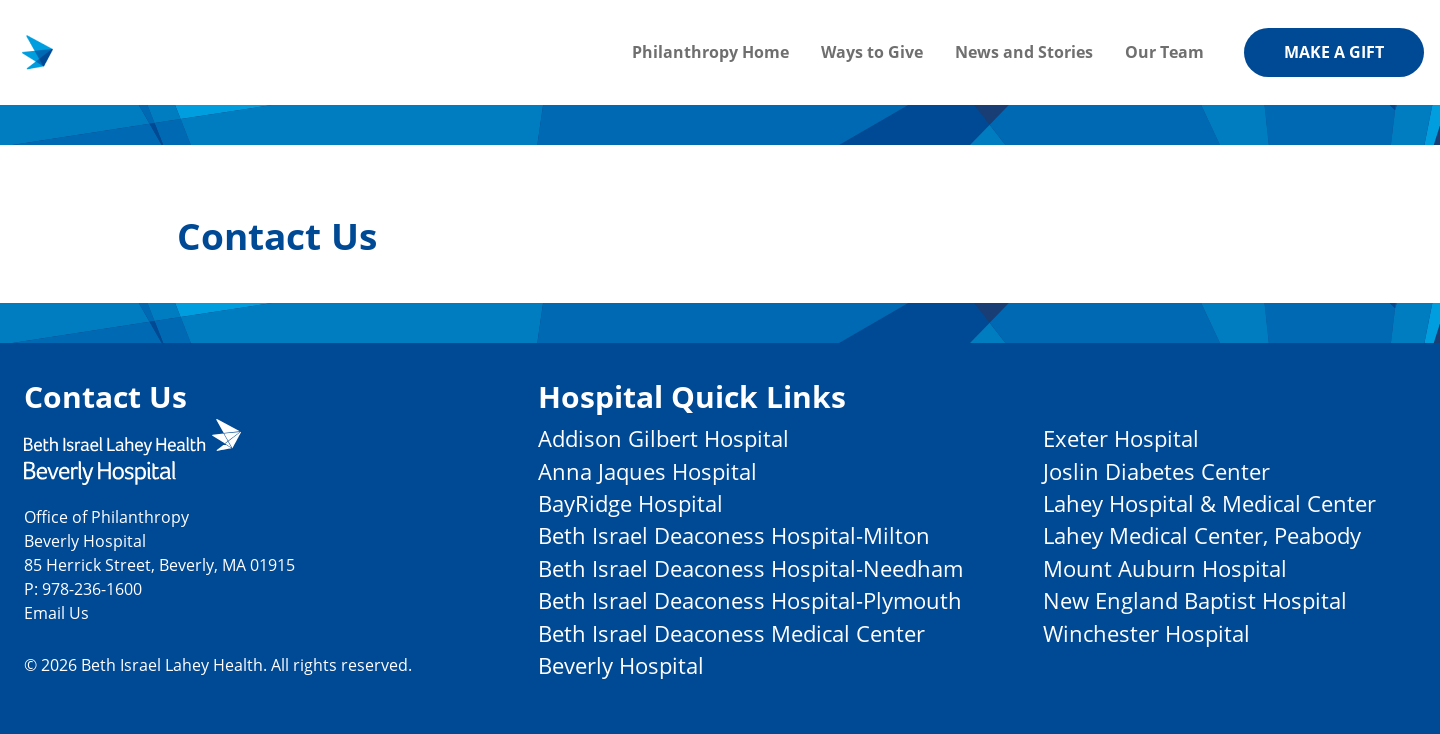 This screenshot has height=734, width=1440. I want to click on Anna Jaques Hospital, so click(647, 471).